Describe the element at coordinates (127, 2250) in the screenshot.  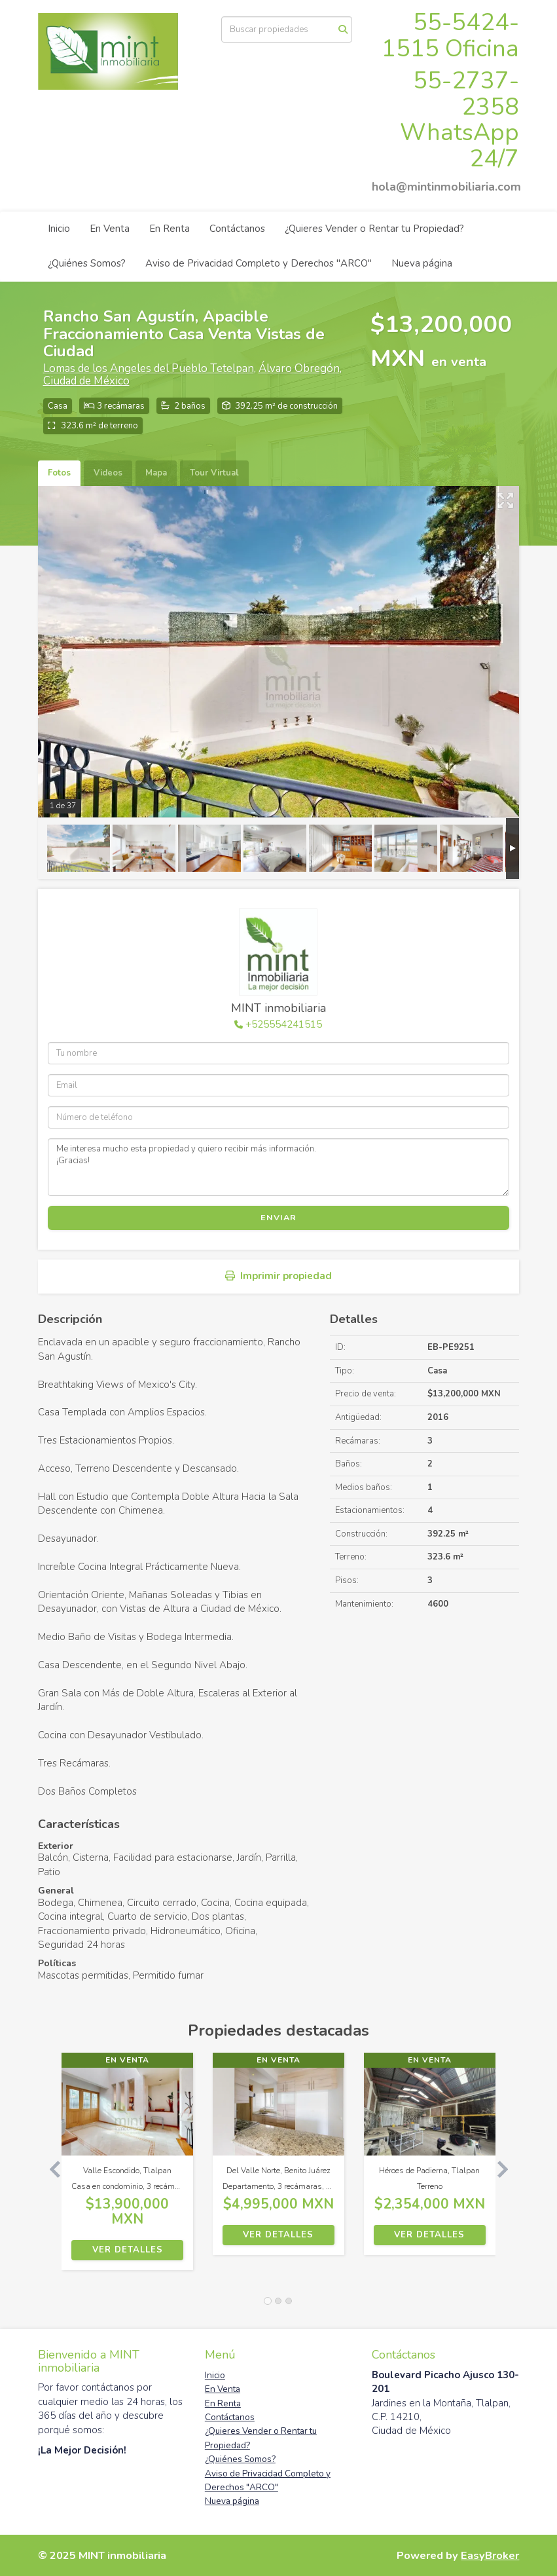
I see `Ver detalles [button]` at that location.